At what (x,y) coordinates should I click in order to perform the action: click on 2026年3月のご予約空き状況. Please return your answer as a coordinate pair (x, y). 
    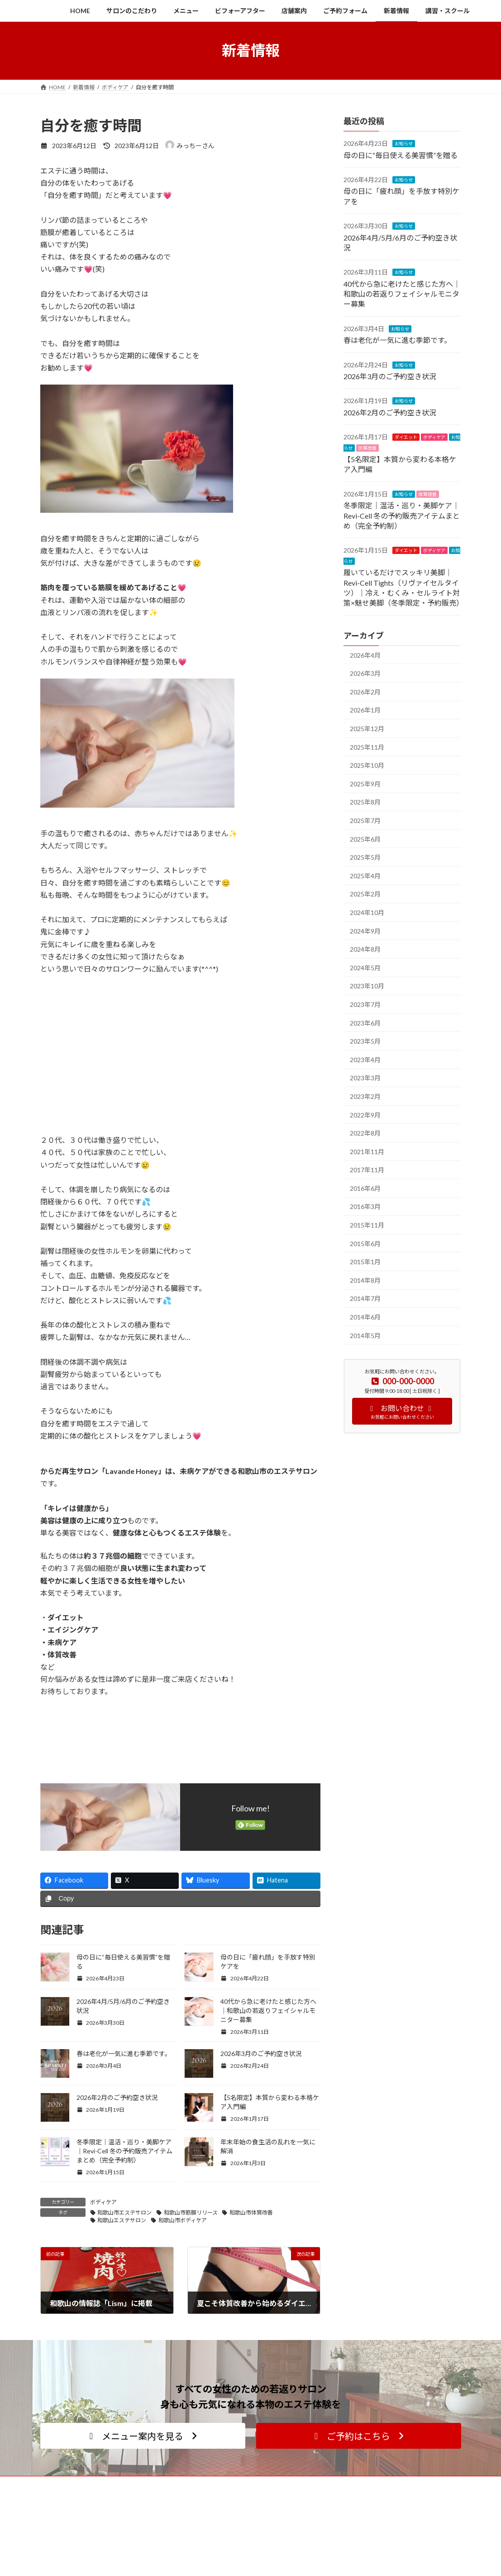
    Looking at the image, I should click on (261, 2053).